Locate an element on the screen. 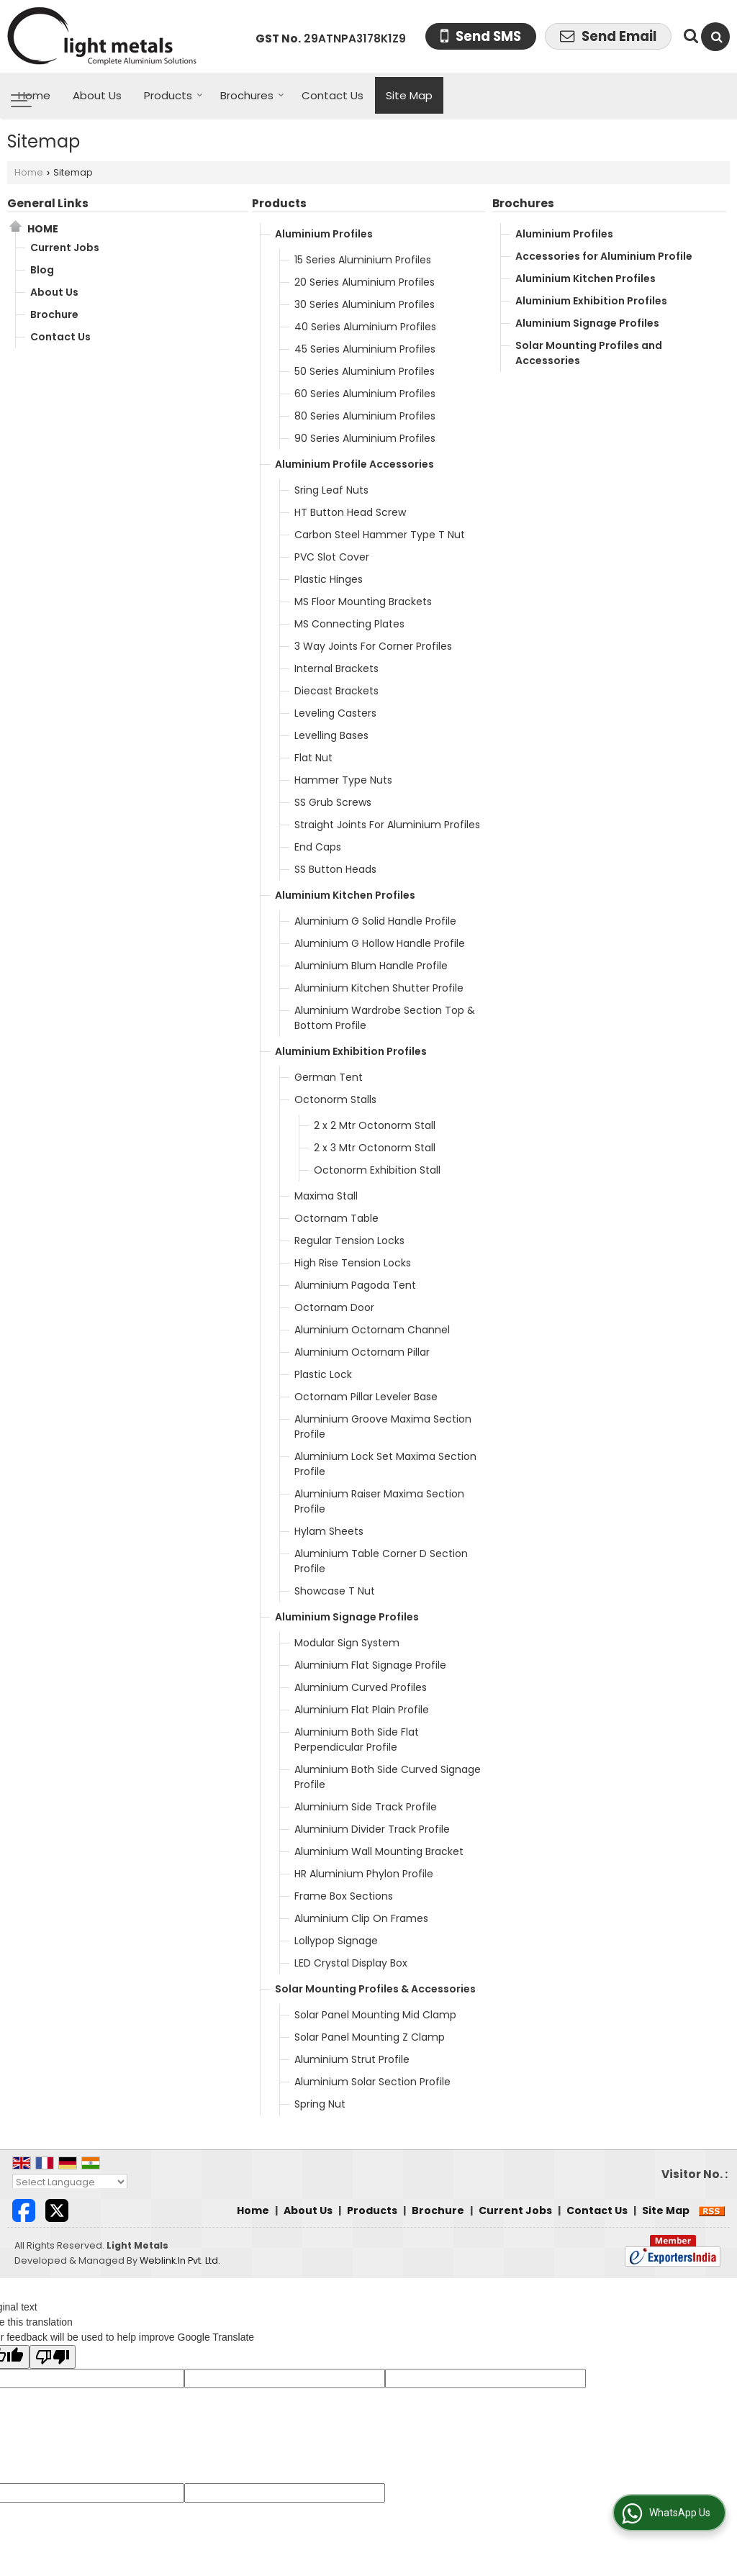 Image resolution: width=737 pixels, height=2576 pixels. 30 Series Aluminium Profiles is located at coordinates (364, 304).